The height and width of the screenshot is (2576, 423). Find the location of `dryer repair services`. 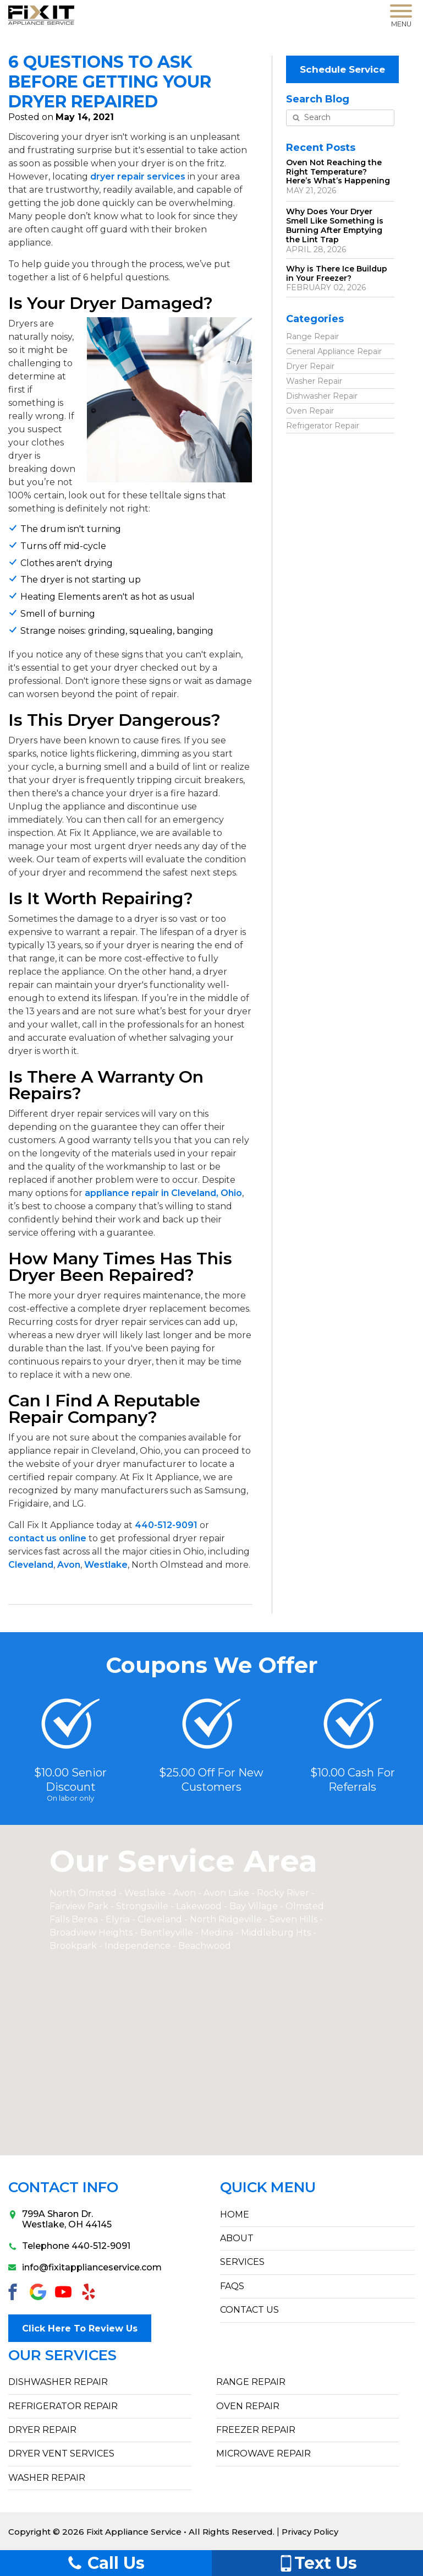

dryer repair services is located at coordinates (137, 176).